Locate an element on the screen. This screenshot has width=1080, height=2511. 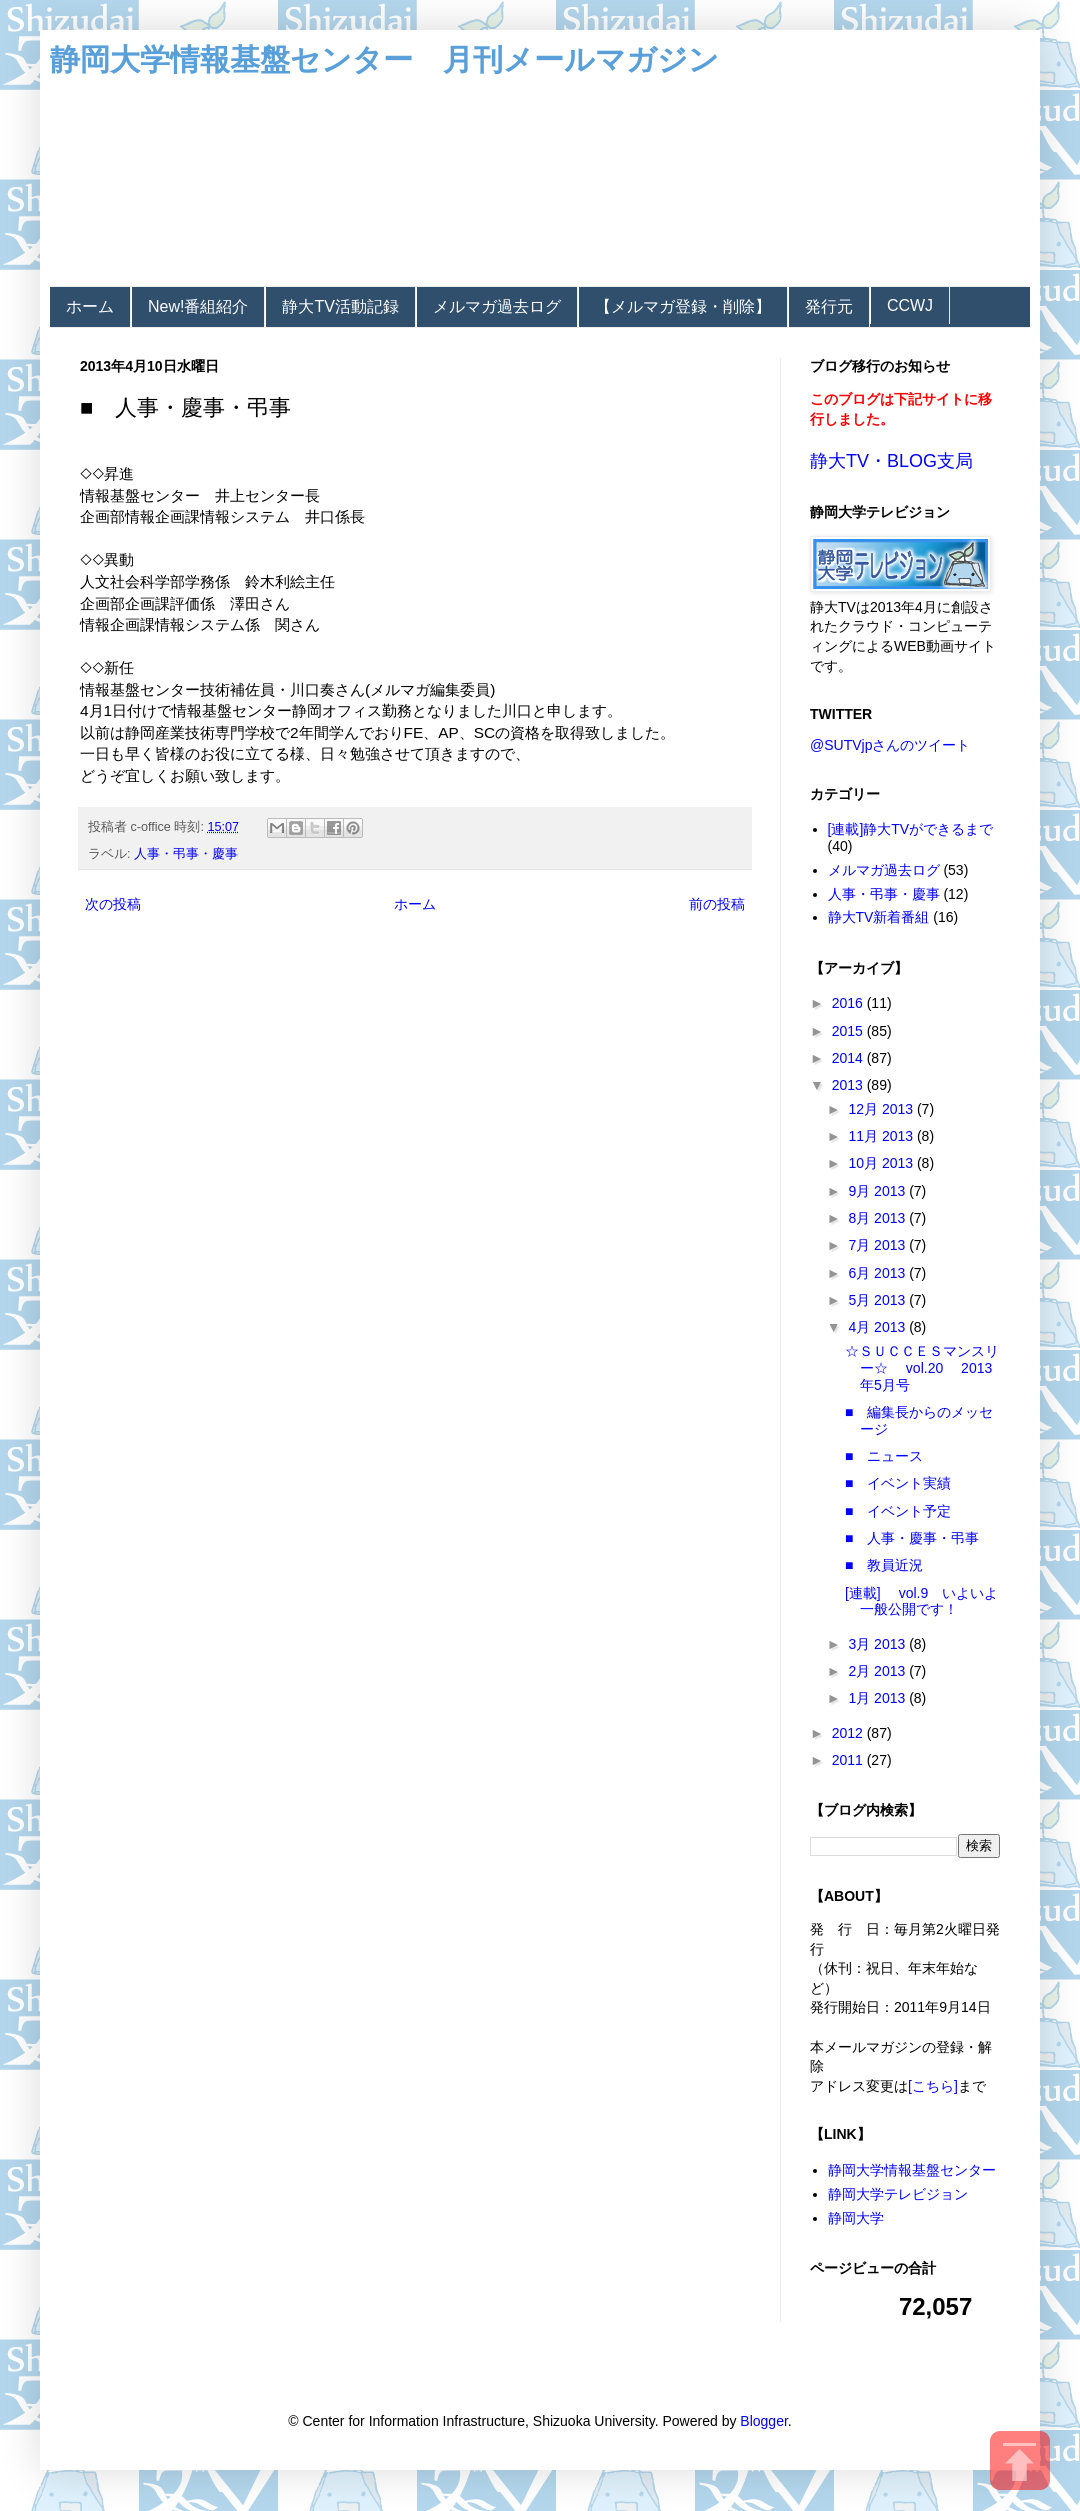
静大TV新着番組 is located at coordinates (879, 917).